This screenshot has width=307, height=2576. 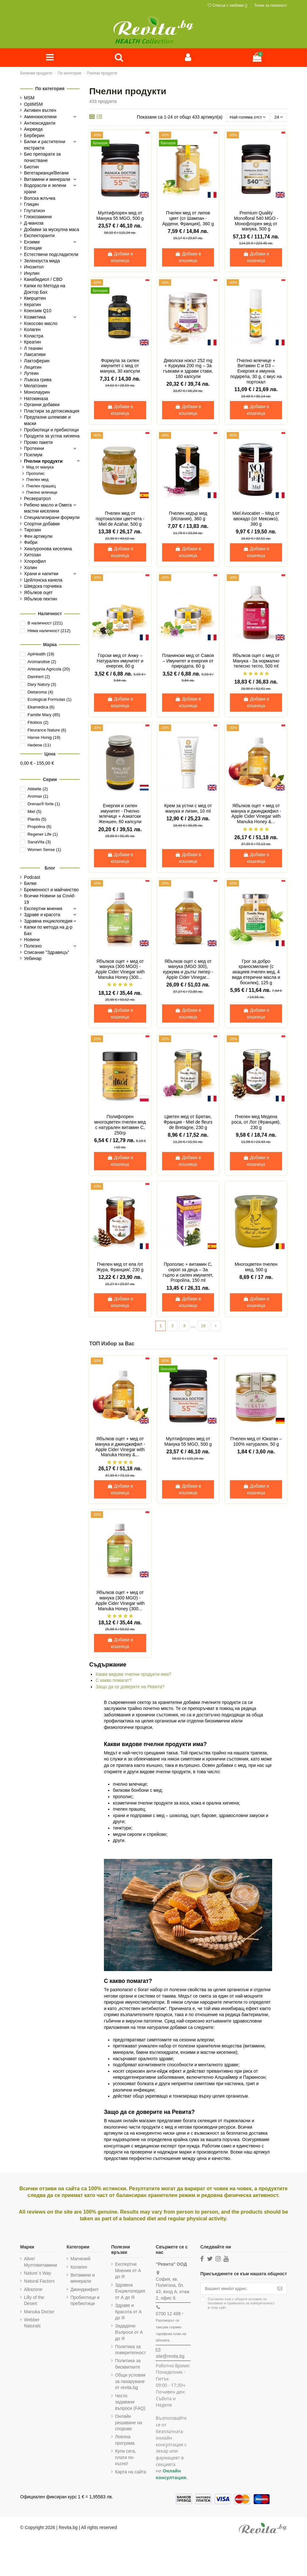 What do you see at coordinates (120, 1125) in the screenshot?
I see `Полифлорен многоцветен пчелен мед с натурален витамин С, 250гр` at bounding box center [120, 1125].